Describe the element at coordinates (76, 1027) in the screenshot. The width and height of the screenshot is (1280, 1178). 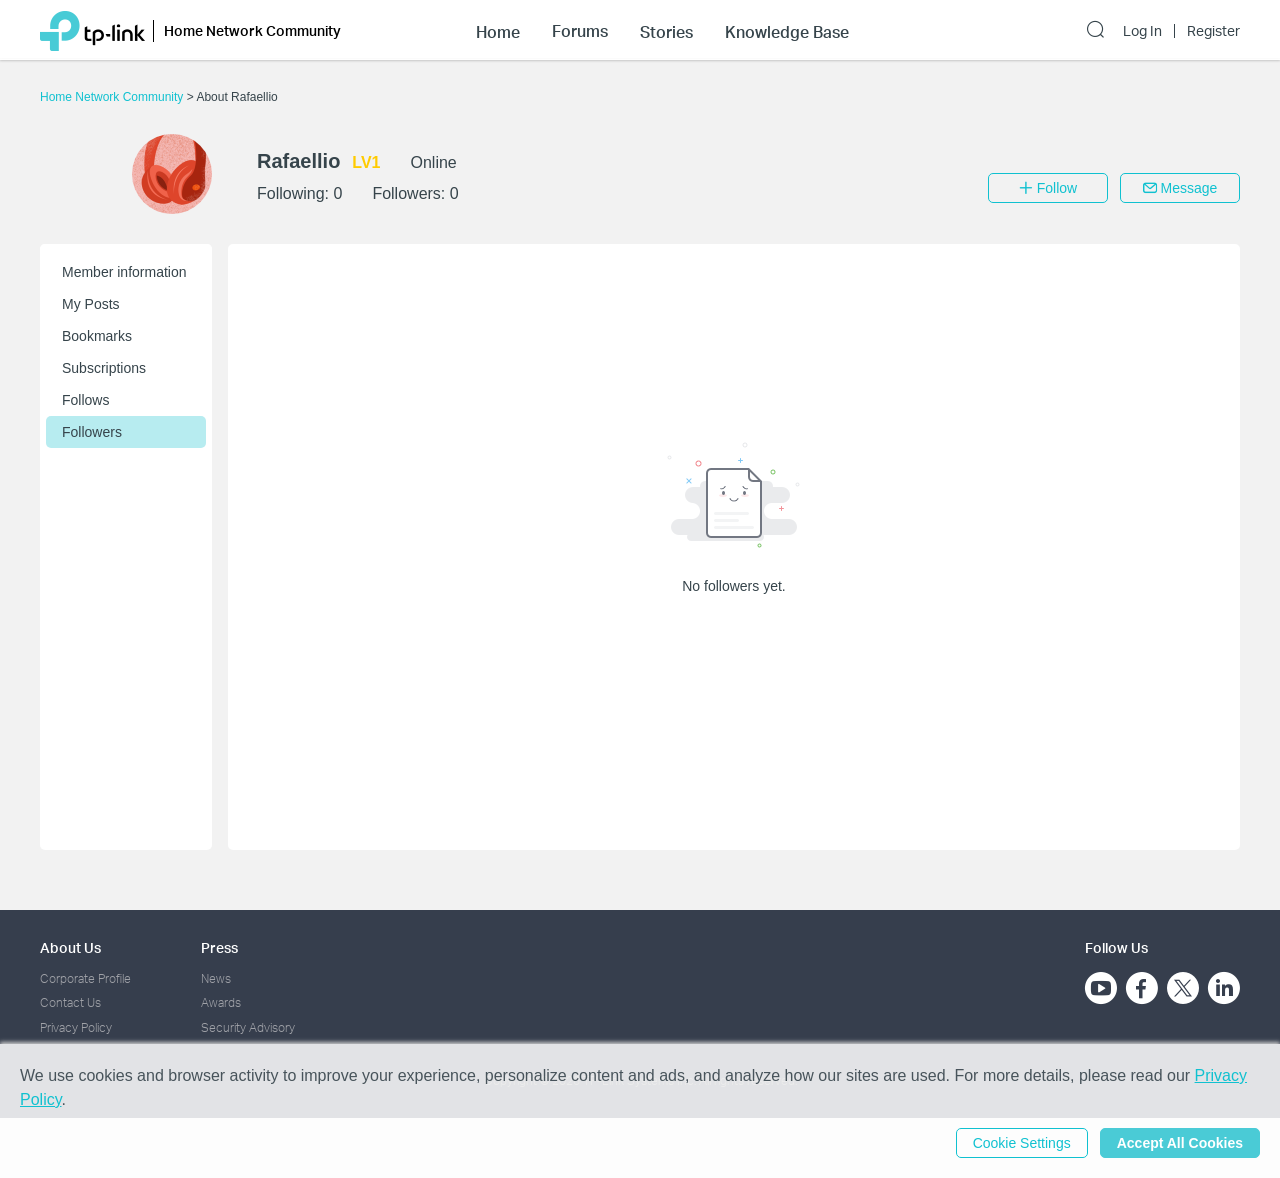
I see `Privacy Policy` at that location.